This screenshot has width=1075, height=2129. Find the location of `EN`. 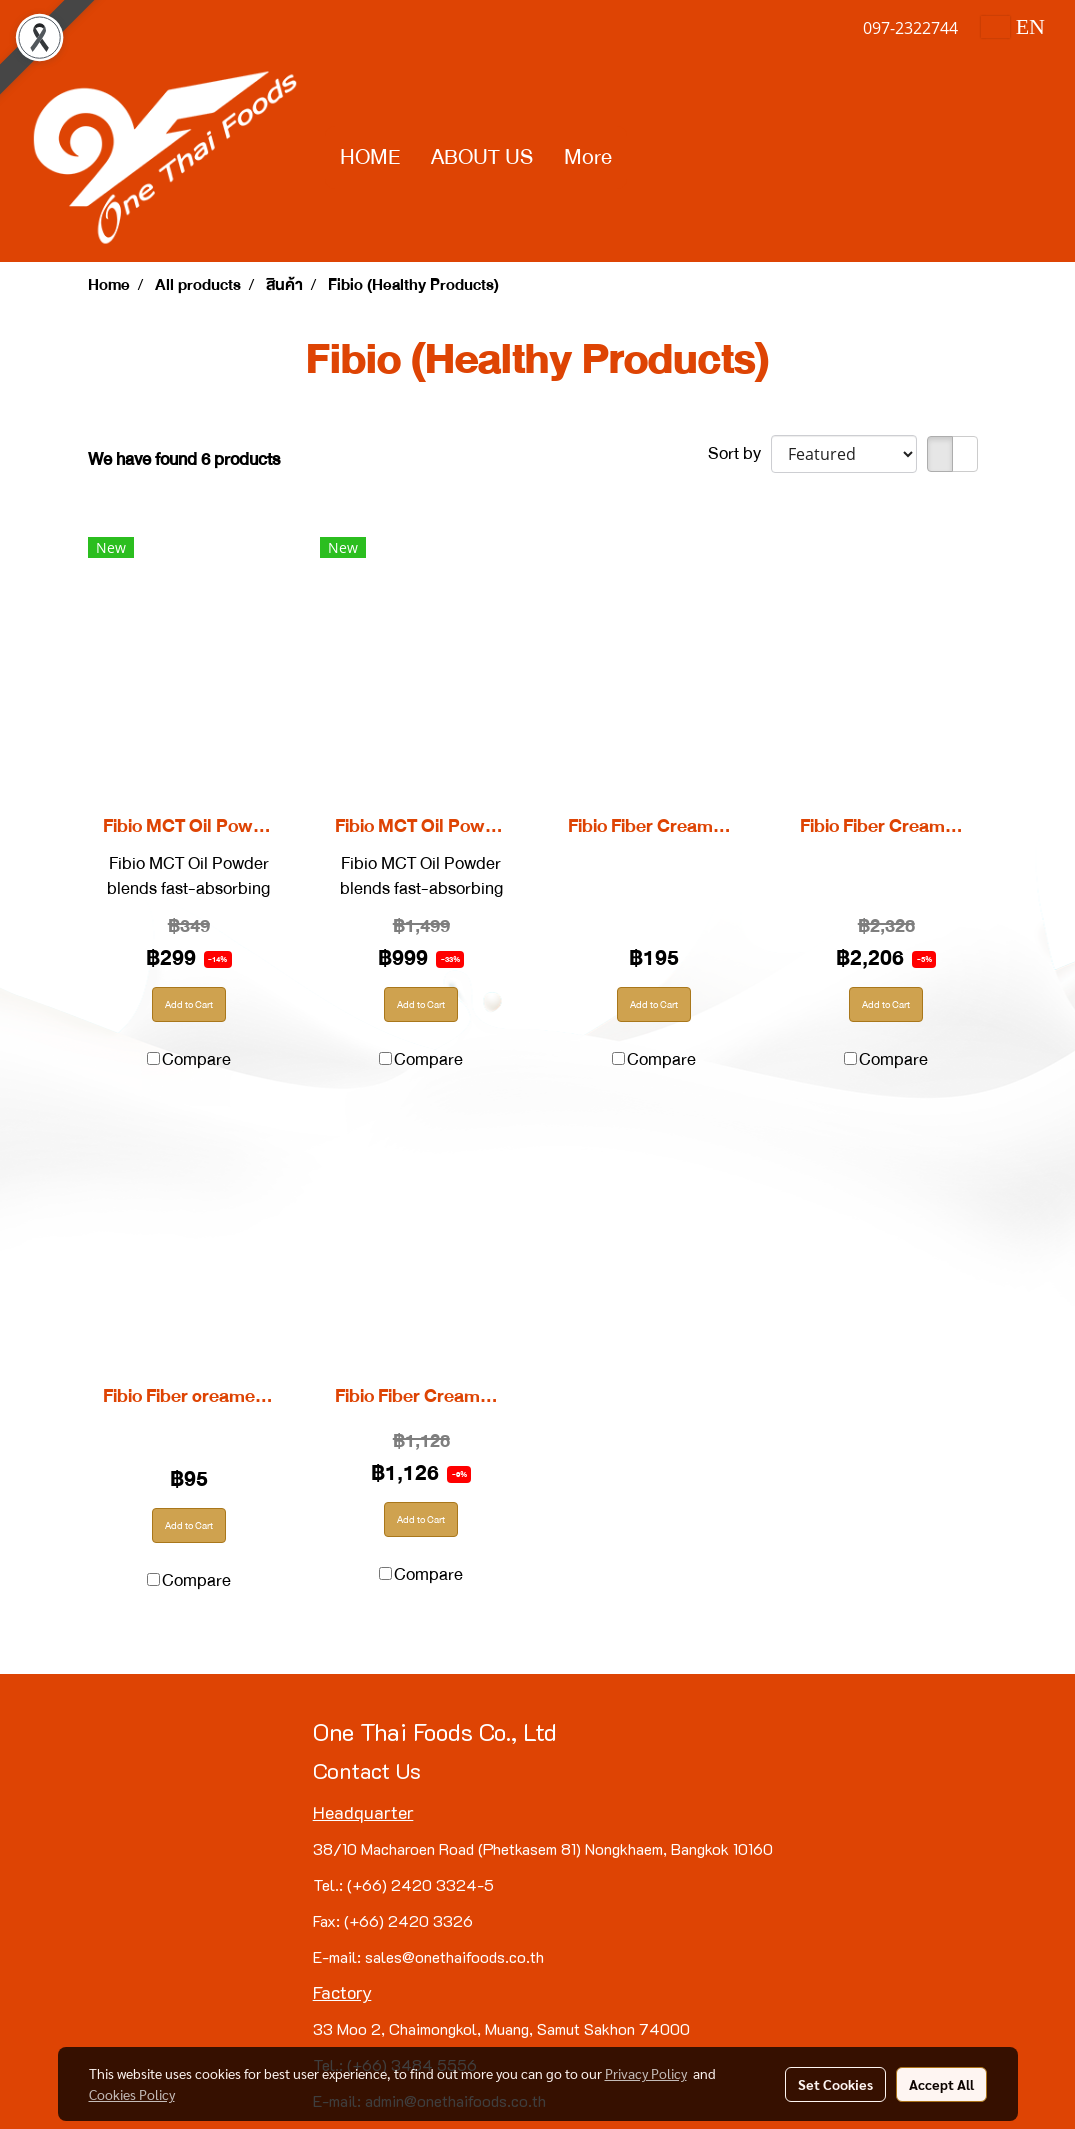

EN is located at coordinates (1013, 26).